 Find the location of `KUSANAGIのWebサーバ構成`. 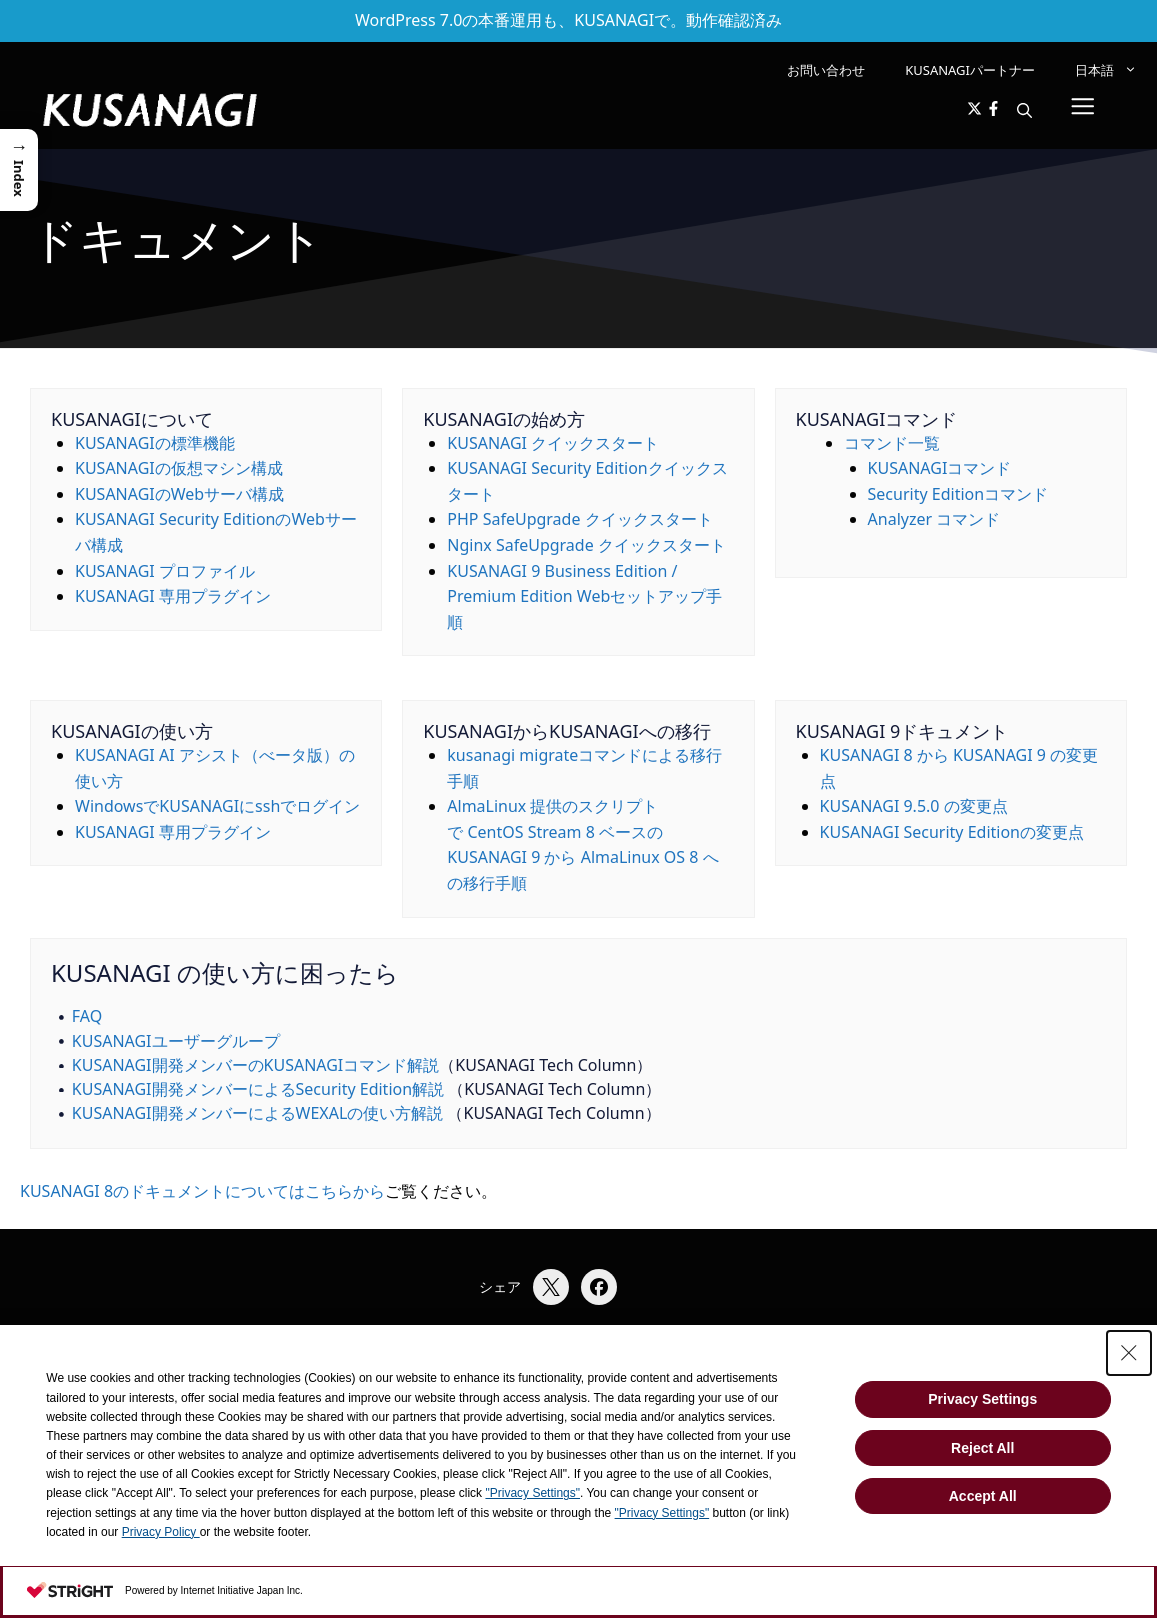

KUSANAGIのWebサーバ構成 is located at coordinates (179, 494).